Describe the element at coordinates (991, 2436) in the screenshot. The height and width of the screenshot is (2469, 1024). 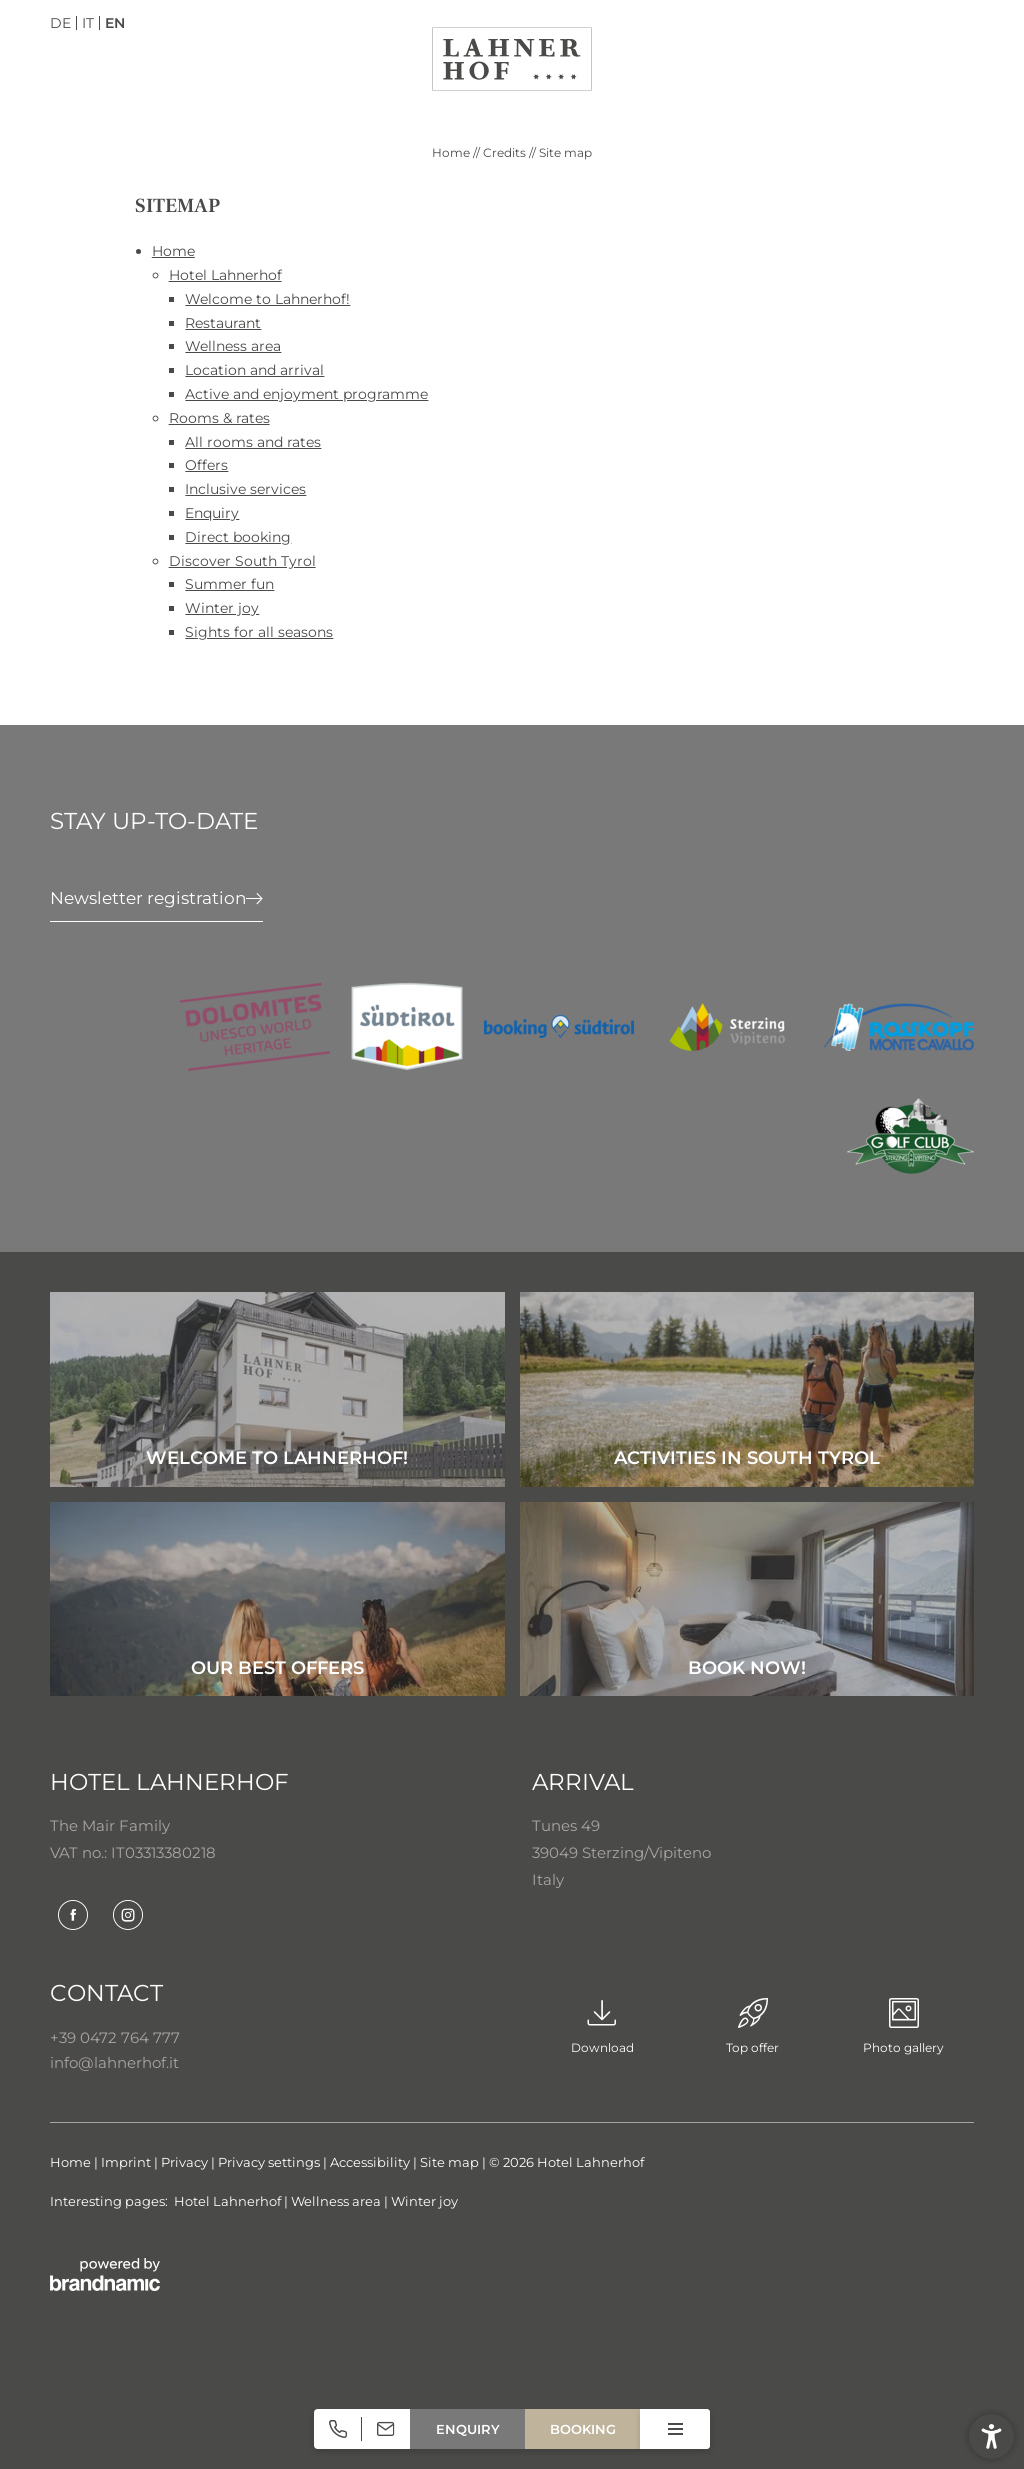
I see `[button]` at that location.